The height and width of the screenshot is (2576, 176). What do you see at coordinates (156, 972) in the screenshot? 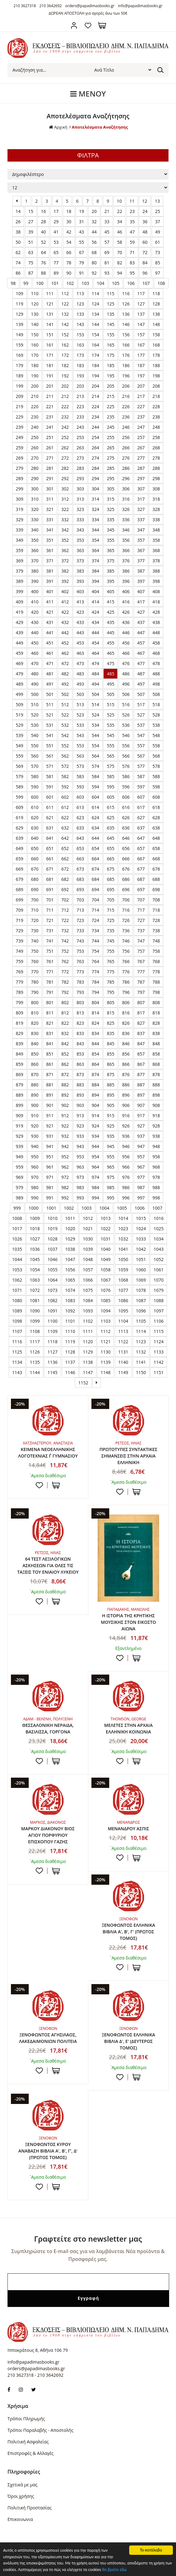
I see `778` at bounding box center [156, 972].